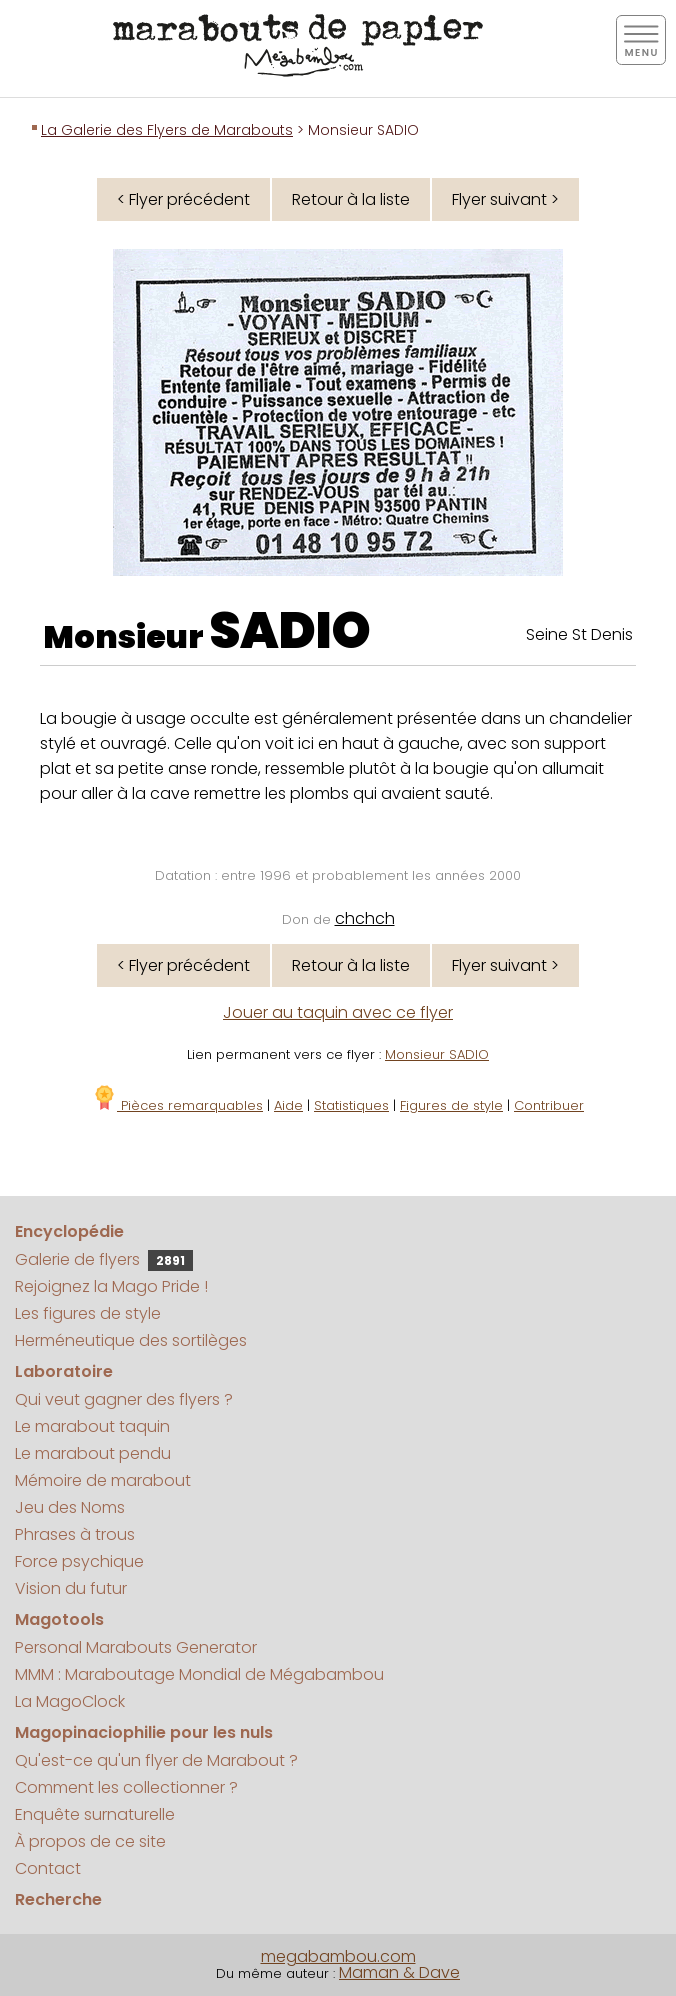 The image size is (676, 1996). I want to click on Herméneutique des sortilèges, so click(131, 1340).